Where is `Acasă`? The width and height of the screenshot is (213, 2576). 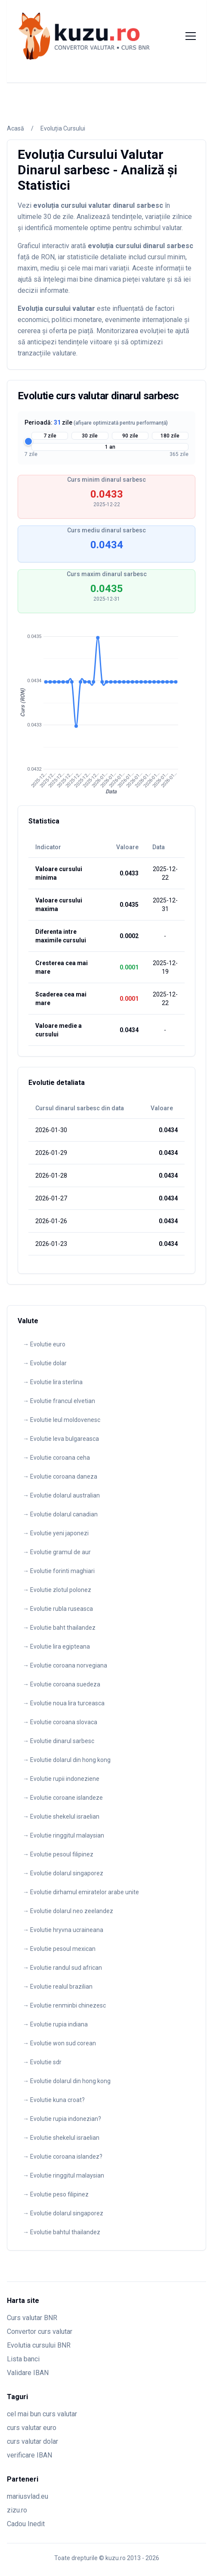 Acasă is located at coordinates (15, 128).